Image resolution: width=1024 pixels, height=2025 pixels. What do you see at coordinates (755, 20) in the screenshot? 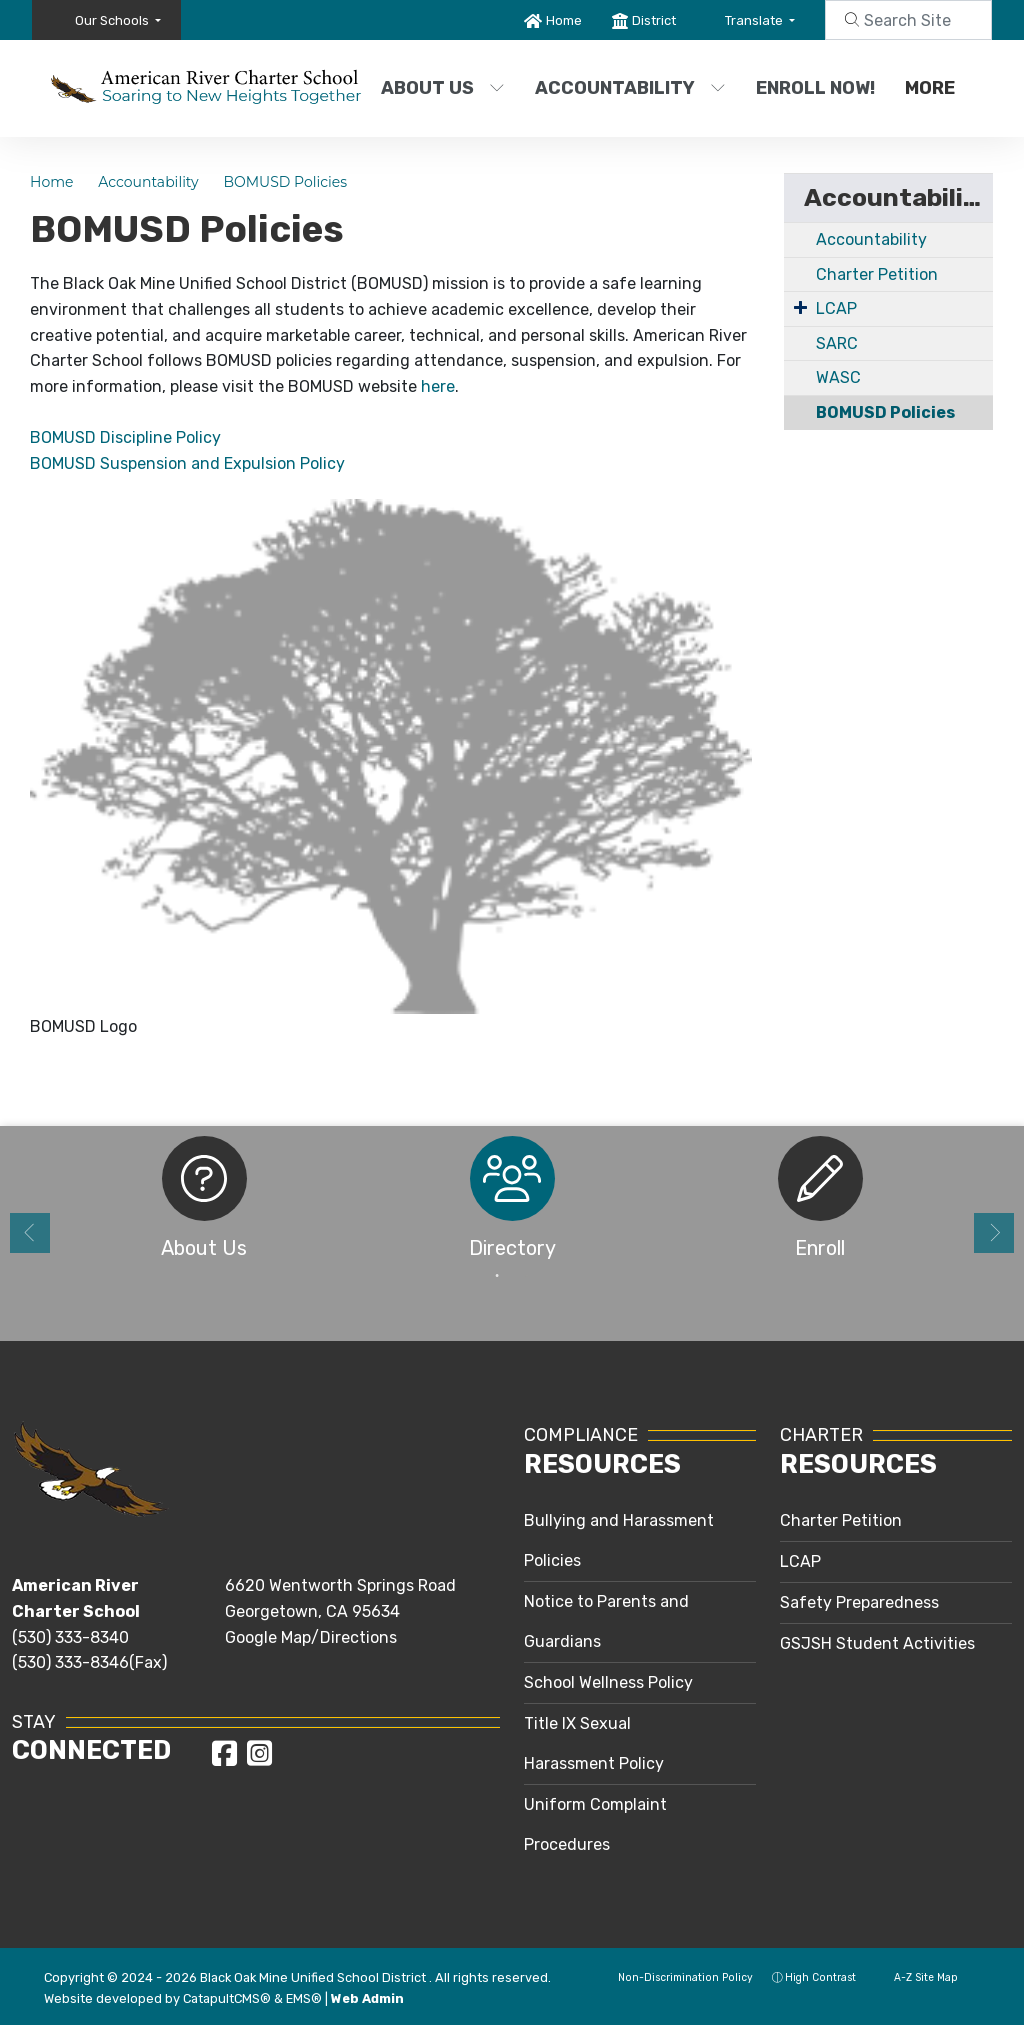
I see `Translate [button]` at bounding box center [755, 20].